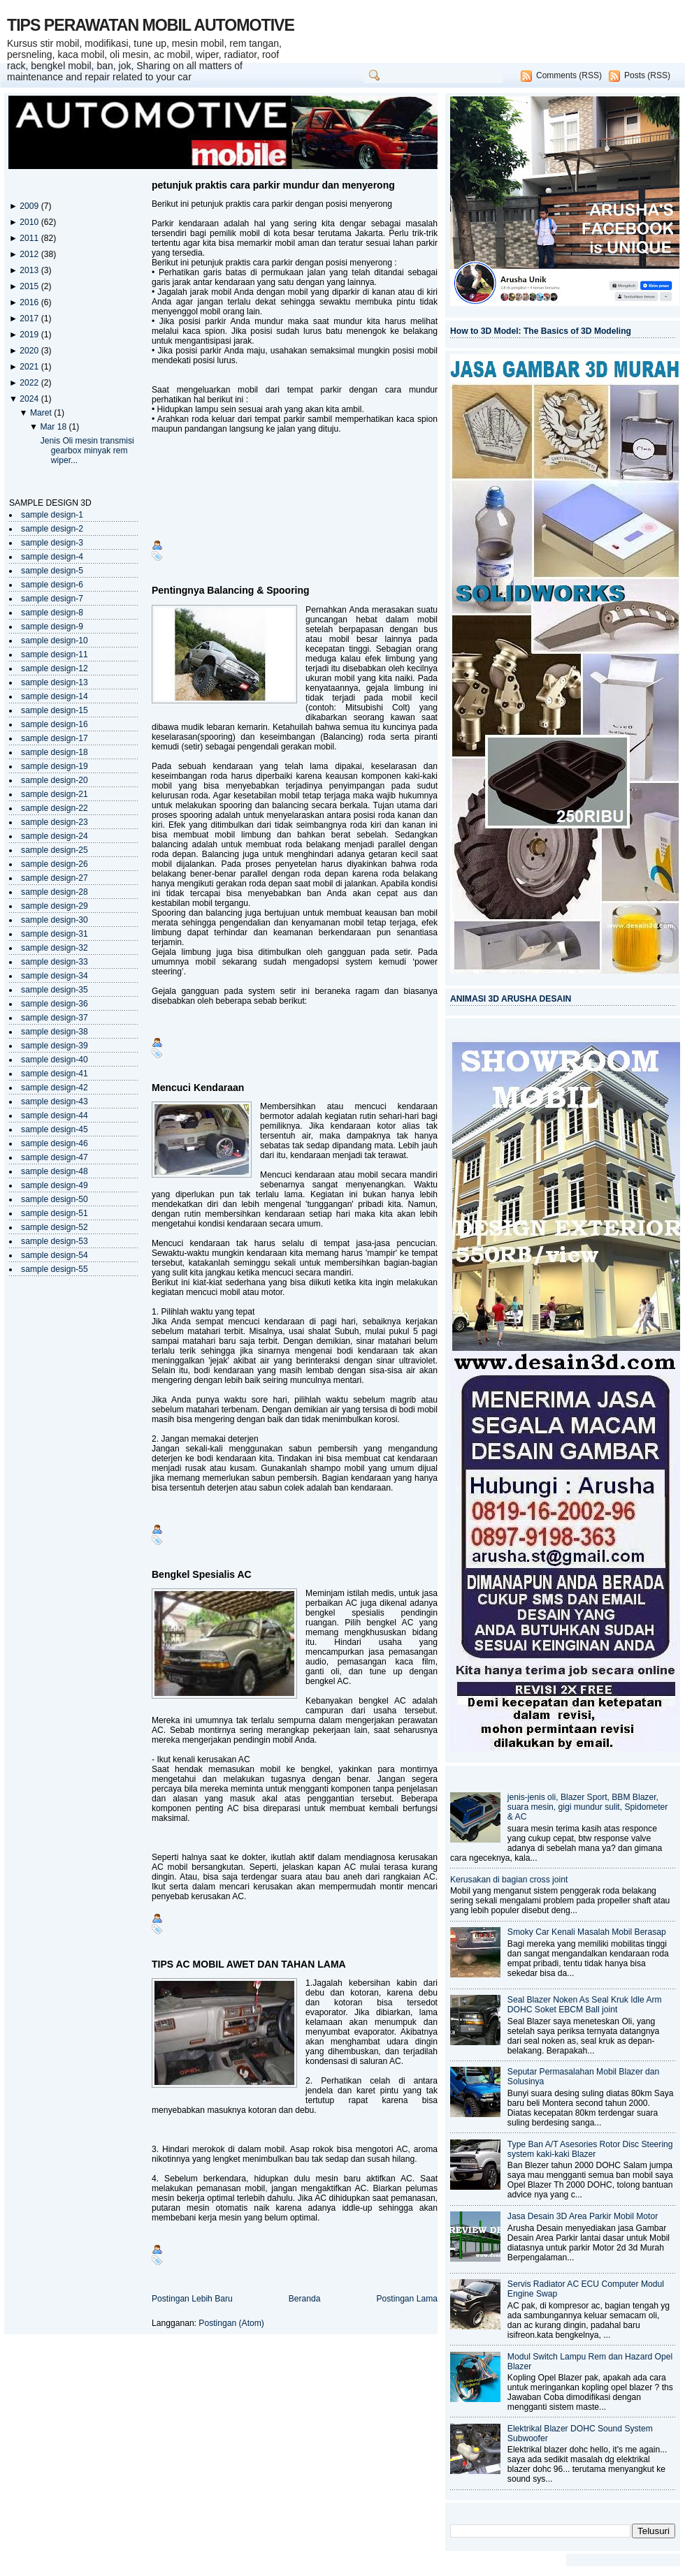  I want to click on sample design-4, so click(52, 557).